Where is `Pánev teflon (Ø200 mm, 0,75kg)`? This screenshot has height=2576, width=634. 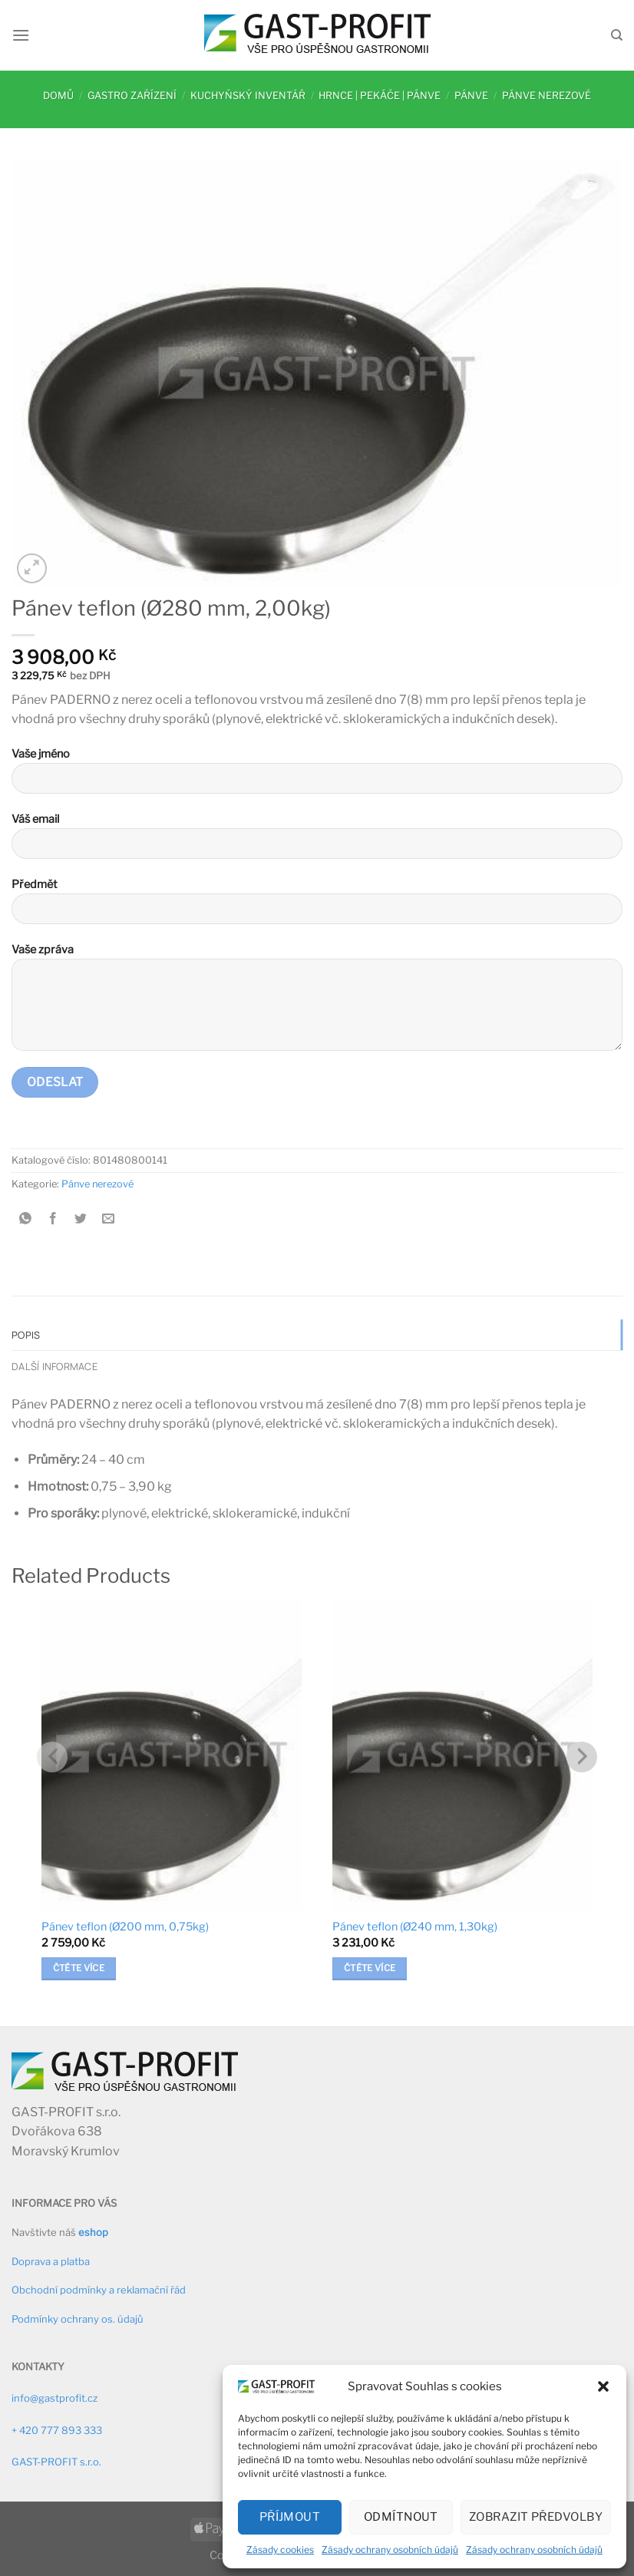 Pánev teflon (Ø200 mm, 0,75kg) is located at coordinates (125, 1927).